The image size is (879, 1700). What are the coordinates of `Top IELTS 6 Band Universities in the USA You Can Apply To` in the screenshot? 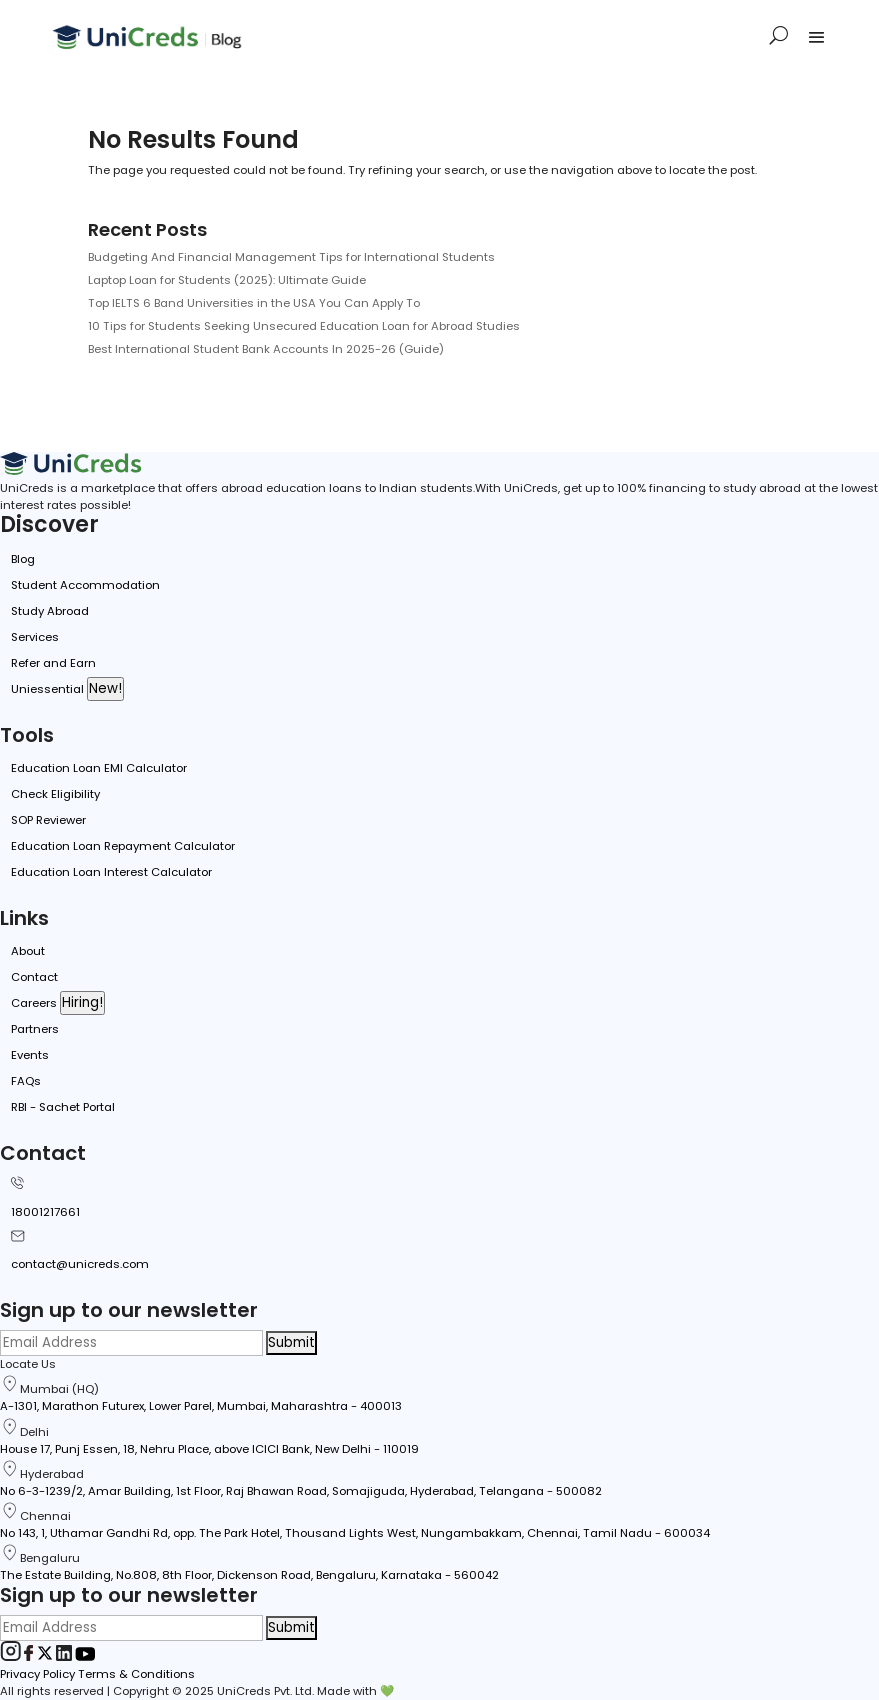 It's located at (254, 303).